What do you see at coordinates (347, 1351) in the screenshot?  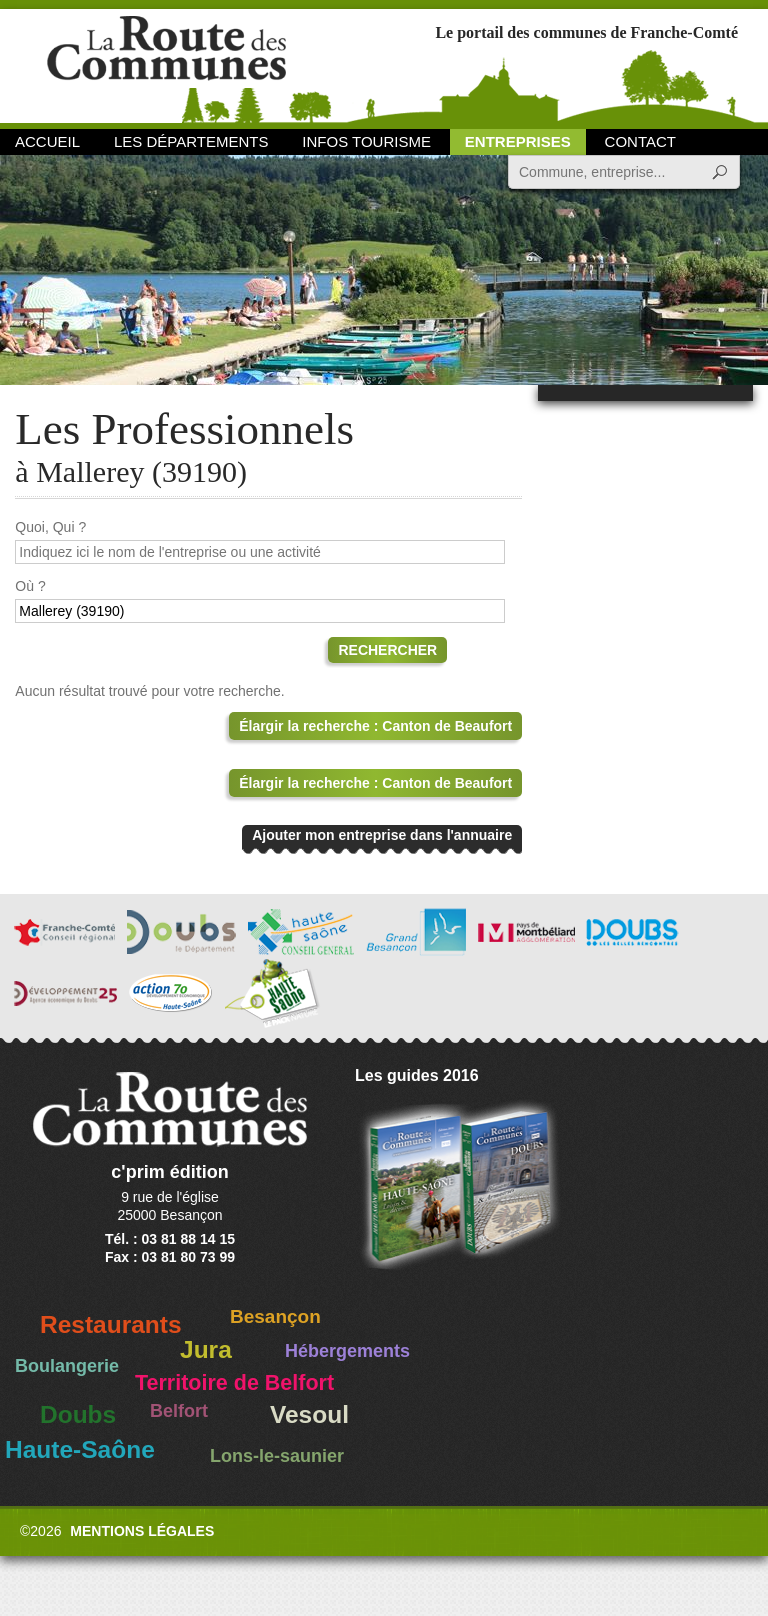 I see `Hébergements` at bounding box center [347, 1351].